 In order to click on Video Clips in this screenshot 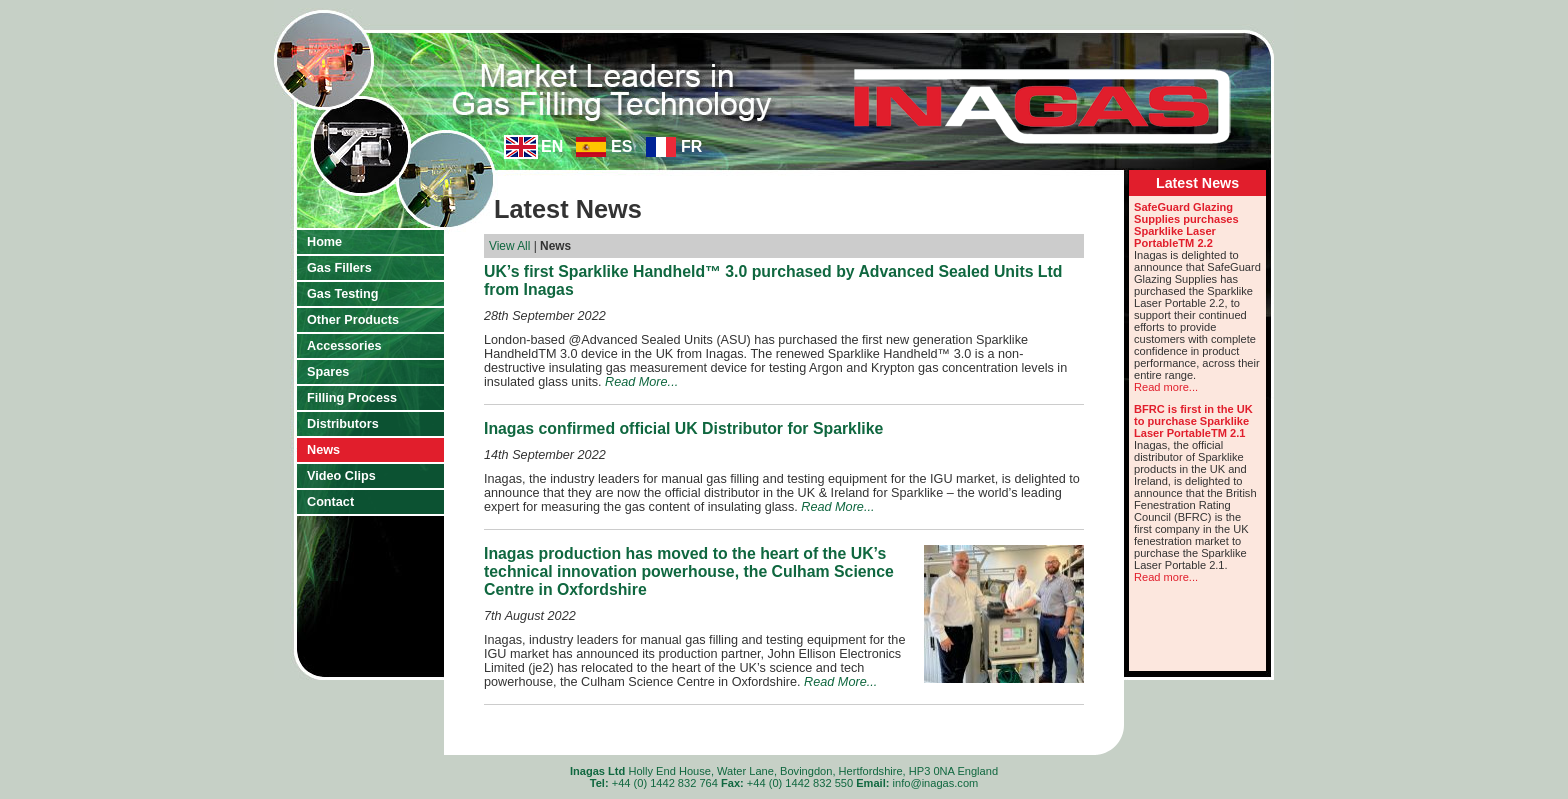, I will do `click(341, 476)`.